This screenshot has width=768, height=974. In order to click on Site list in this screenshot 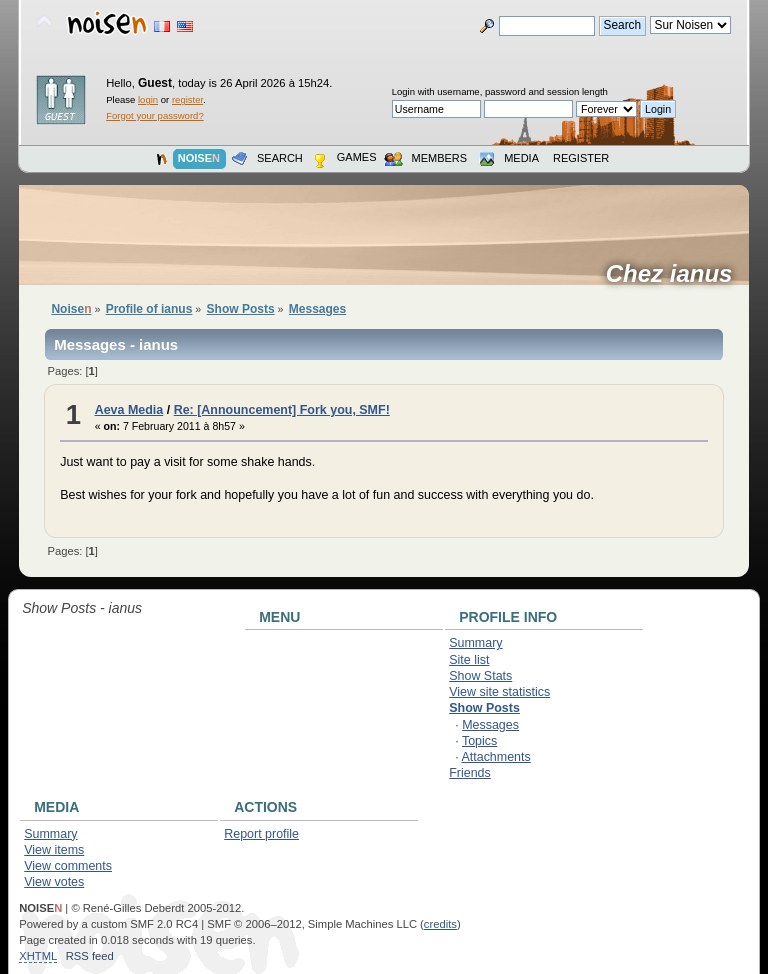, I will do `click(469, 660)`.